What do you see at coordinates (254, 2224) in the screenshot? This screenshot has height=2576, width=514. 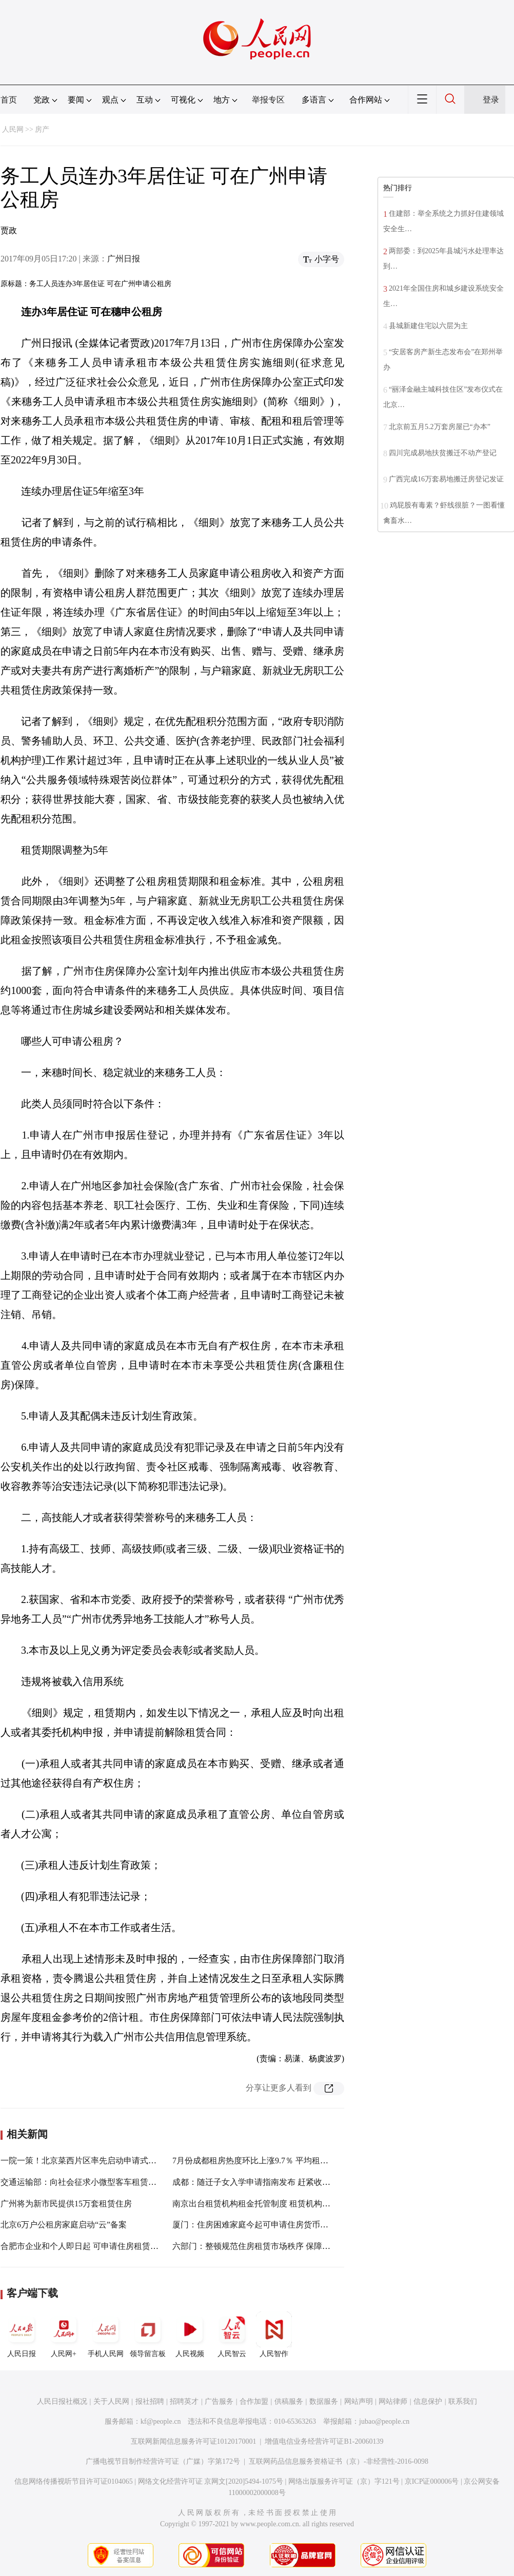 I see `厦门：住房困难家庭今起可申请住房货币保障` at bounding box center [254, 2224].